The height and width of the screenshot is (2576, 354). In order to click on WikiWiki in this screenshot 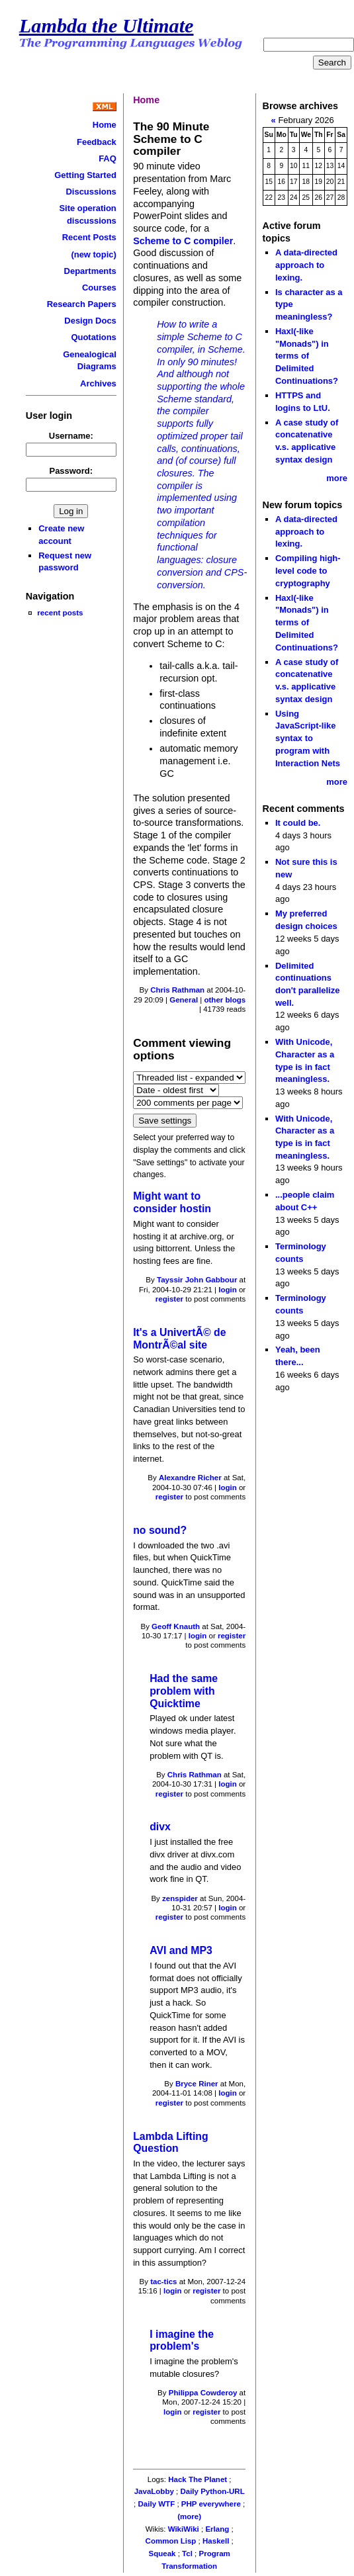, I will do `click(183, 2529)`.